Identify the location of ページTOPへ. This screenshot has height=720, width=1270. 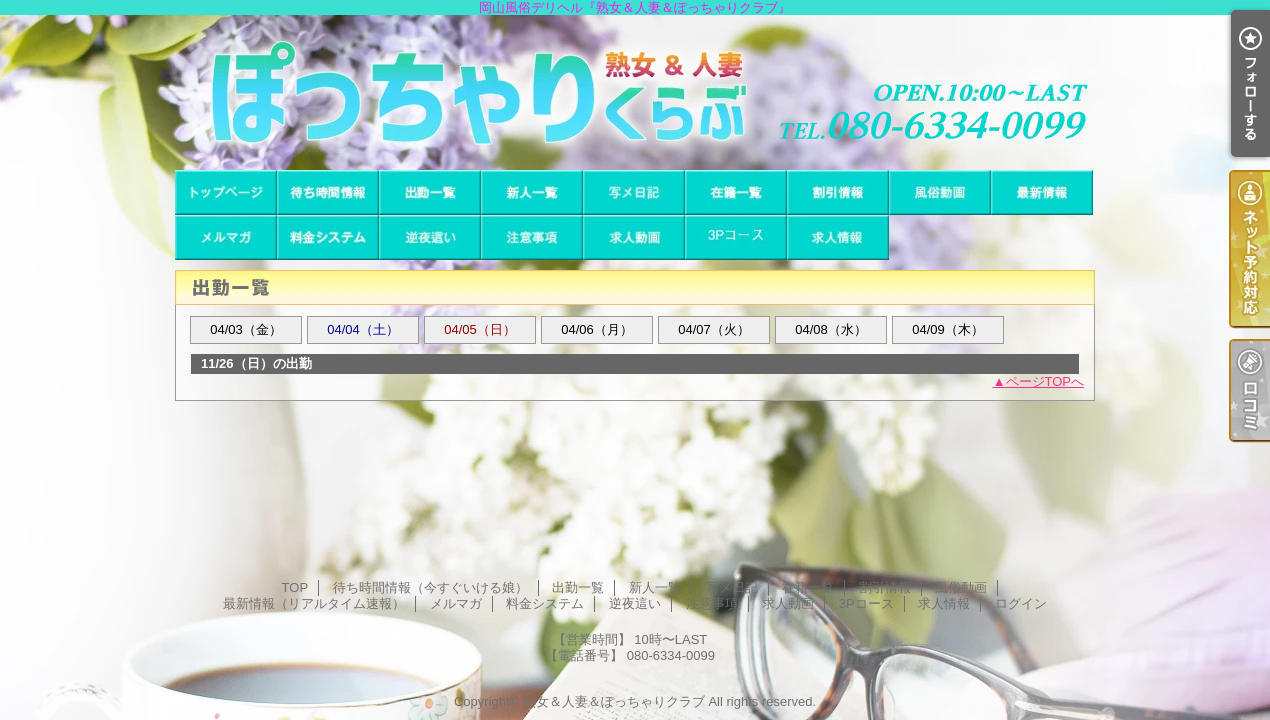
(1045, 381).